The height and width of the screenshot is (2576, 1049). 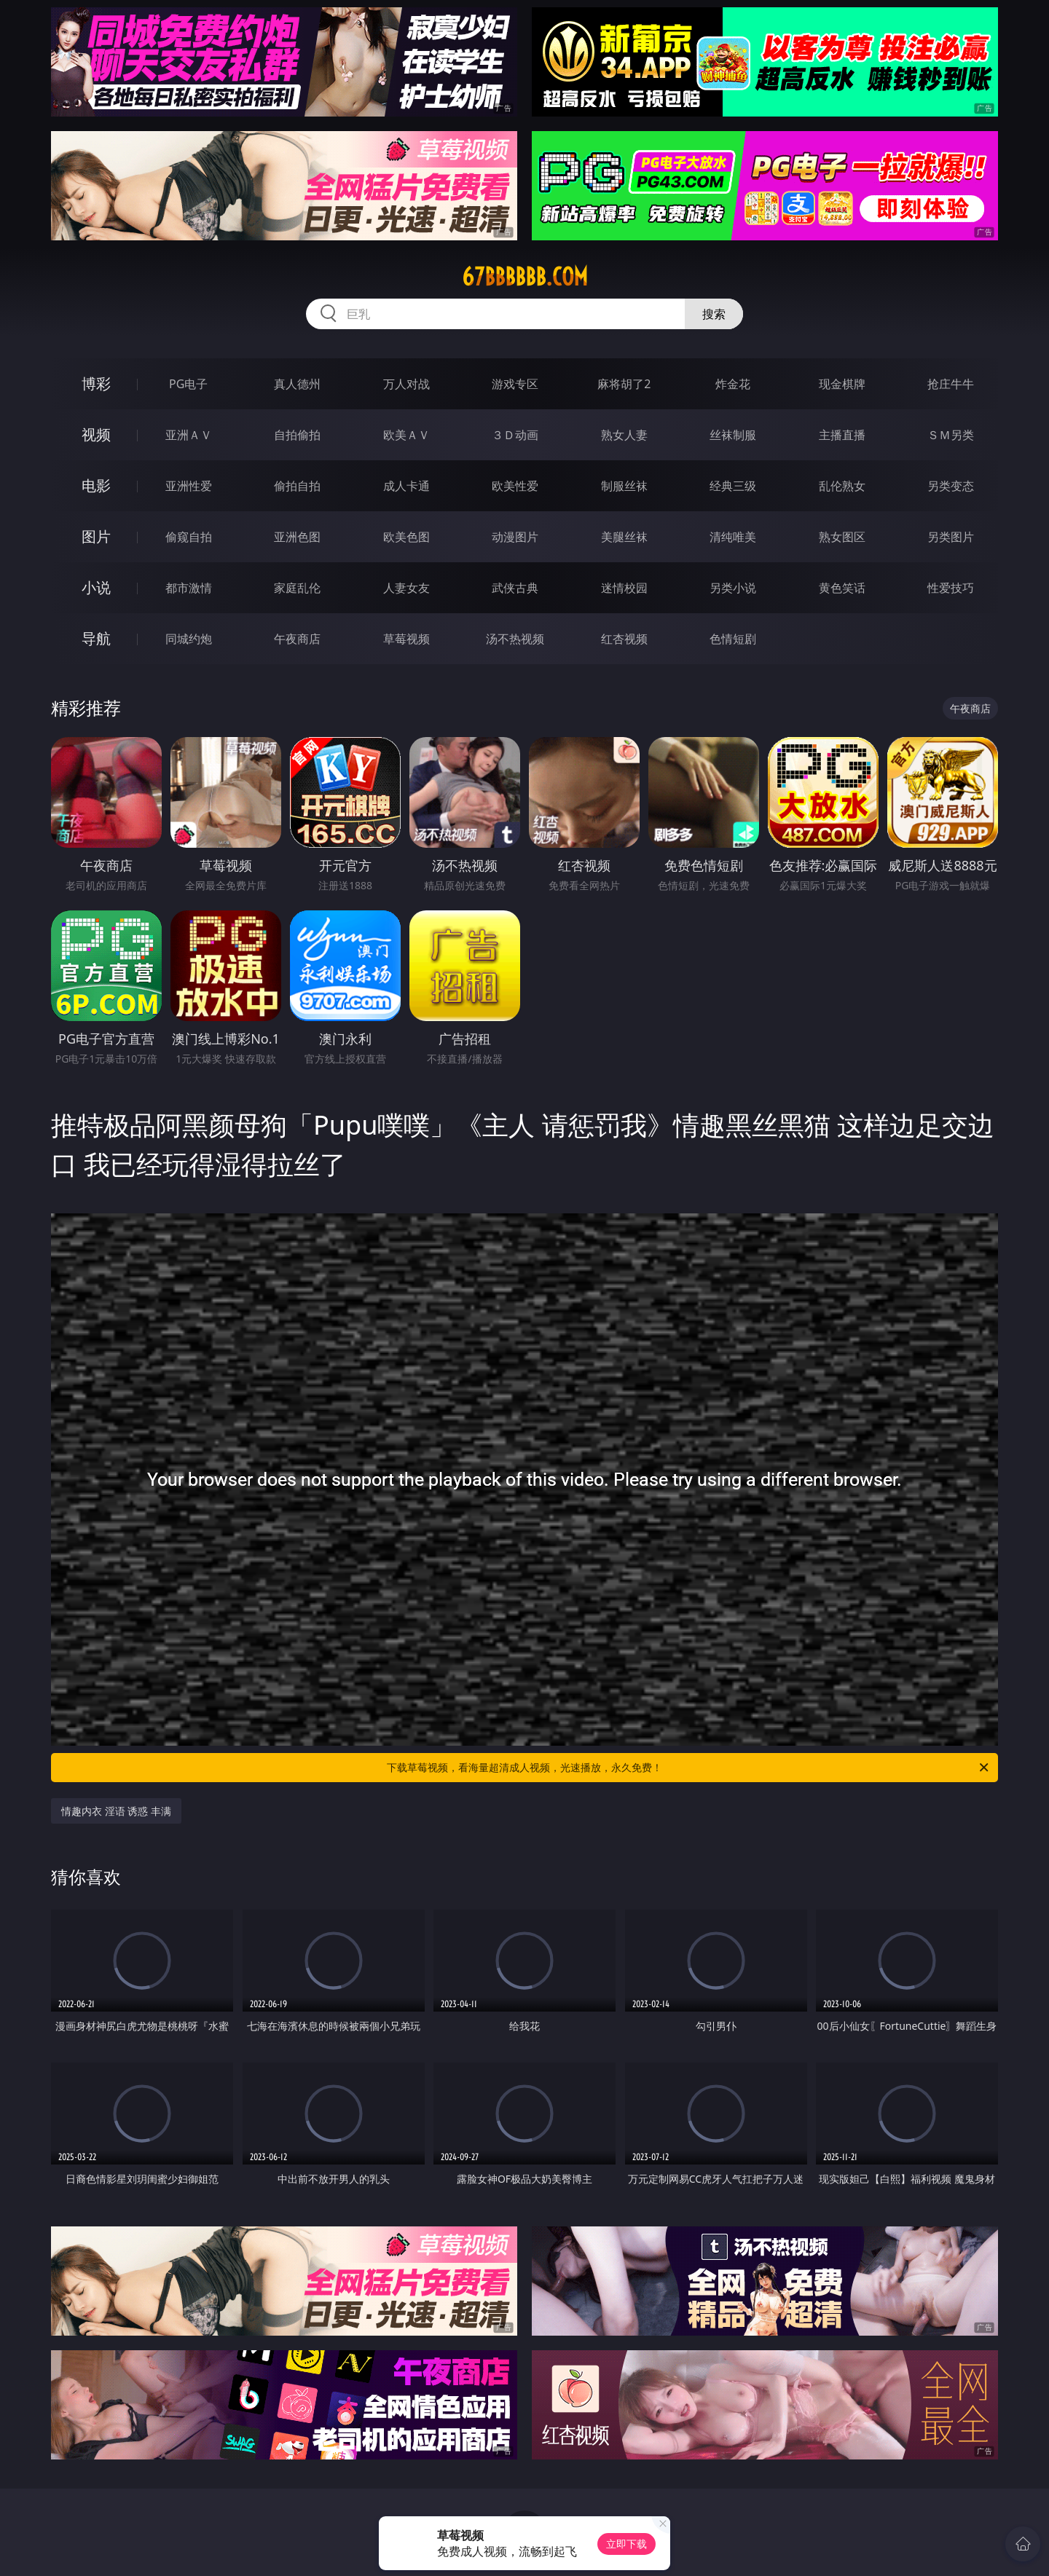 I want to click on 成人卡通, so click(x=406, y=486).